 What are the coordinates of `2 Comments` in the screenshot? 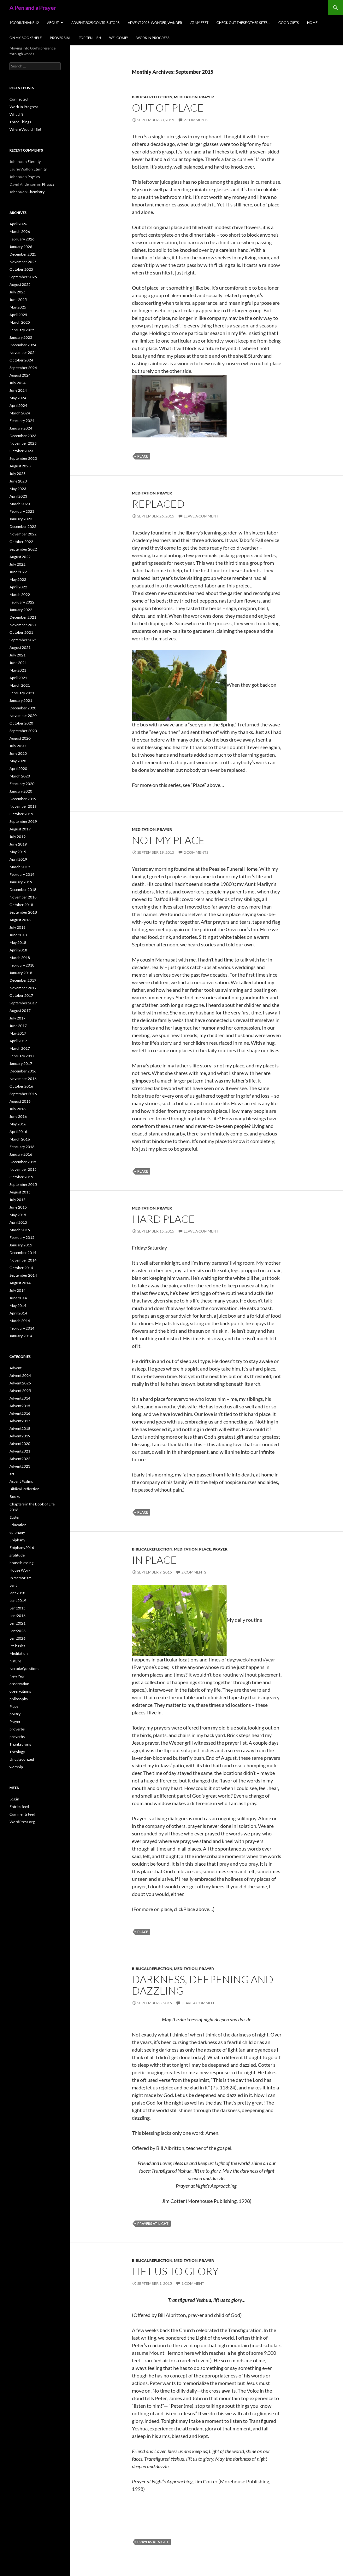 It's located at (196, 120).